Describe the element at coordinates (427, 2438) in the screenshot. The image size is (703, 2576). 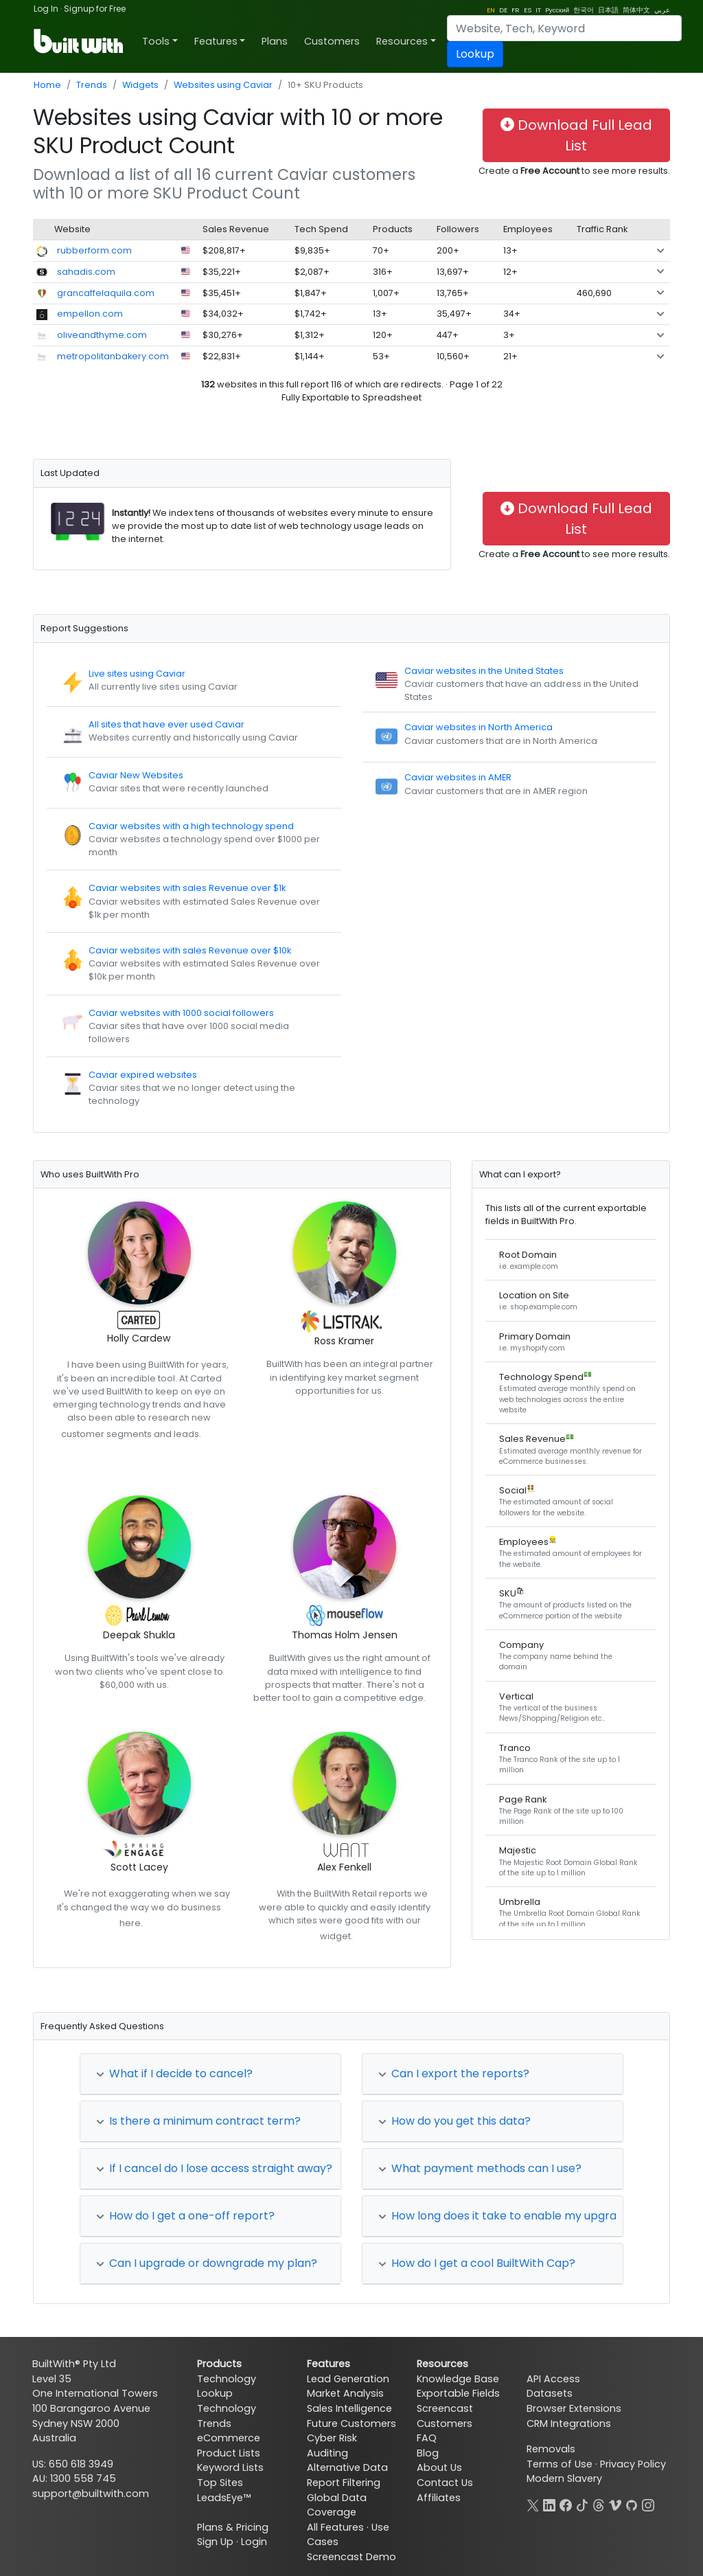
I see `FAQ` at that location.